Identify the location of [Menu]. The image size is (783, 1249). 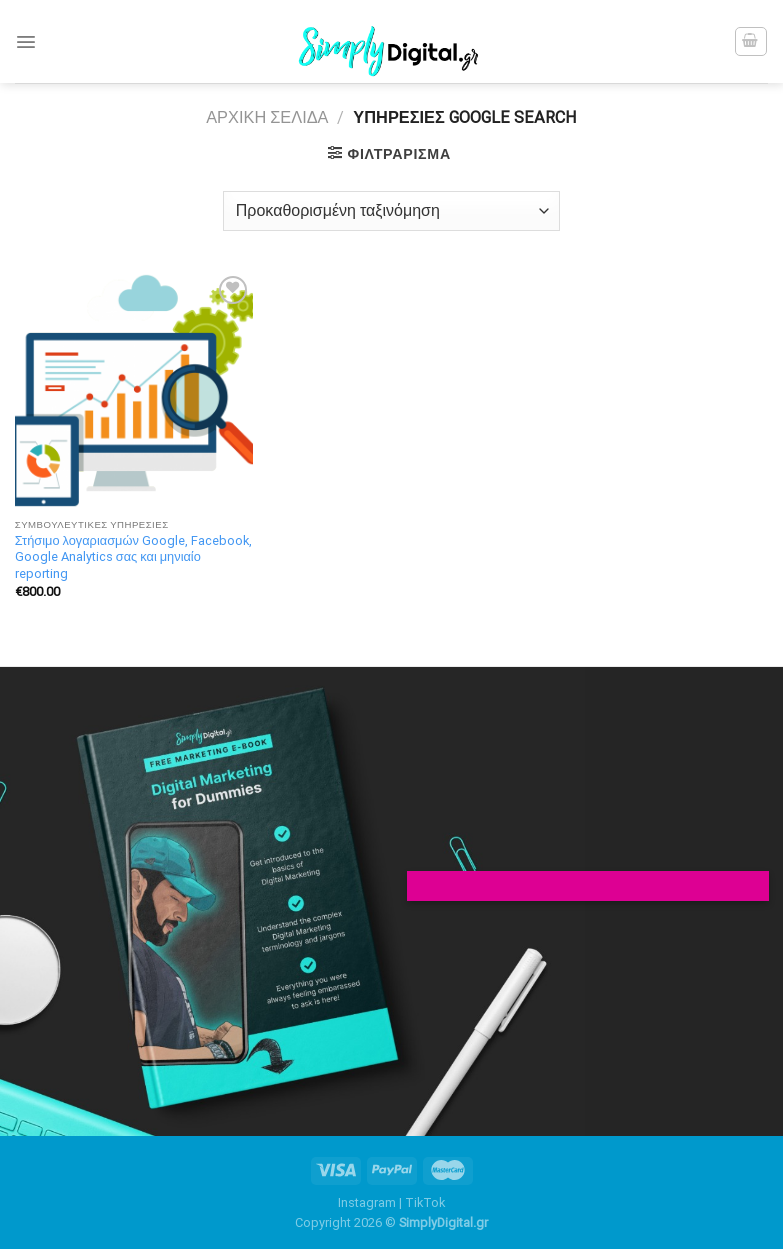
(26, 42).